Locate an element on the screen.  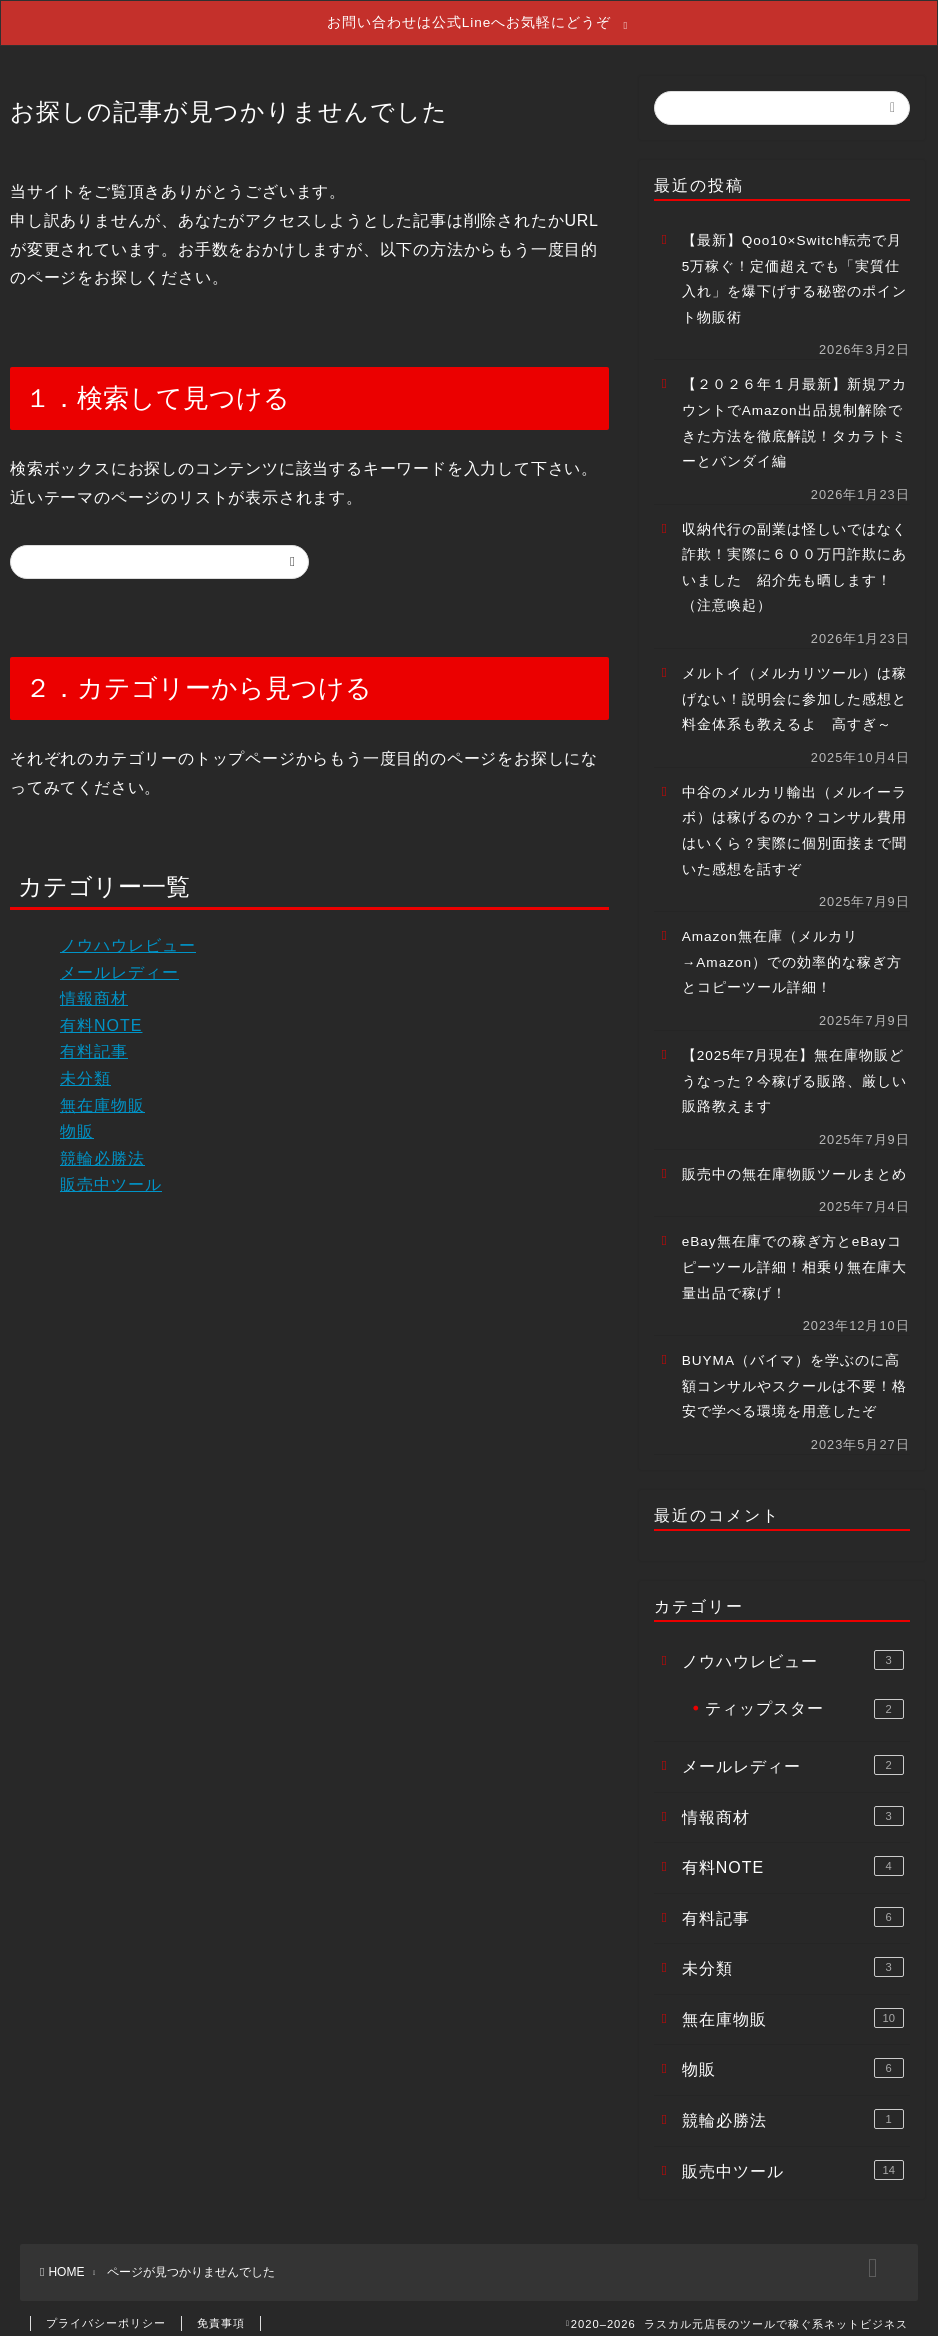
販売中の無在庫物販ツールまとめ is located at coordinates (794, 1163).